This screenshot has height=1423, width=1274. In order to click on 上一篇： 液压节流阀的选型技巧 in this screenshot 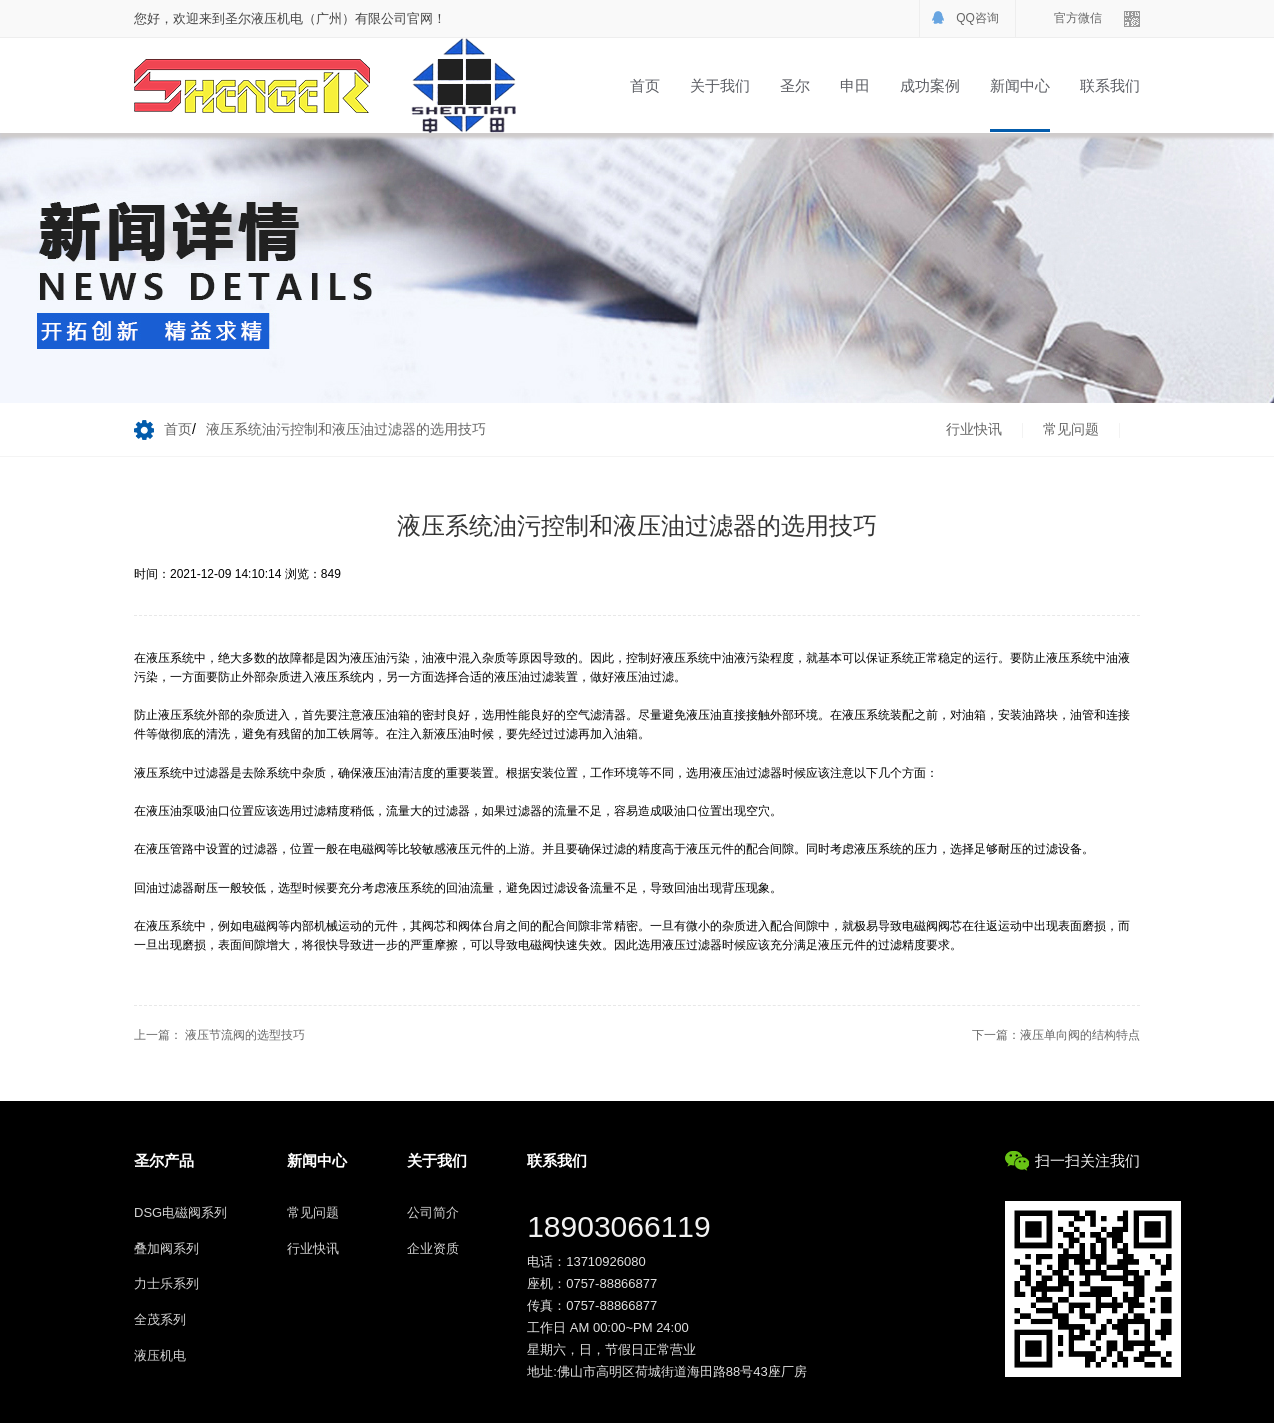, I will do `click(219, 1035)`.